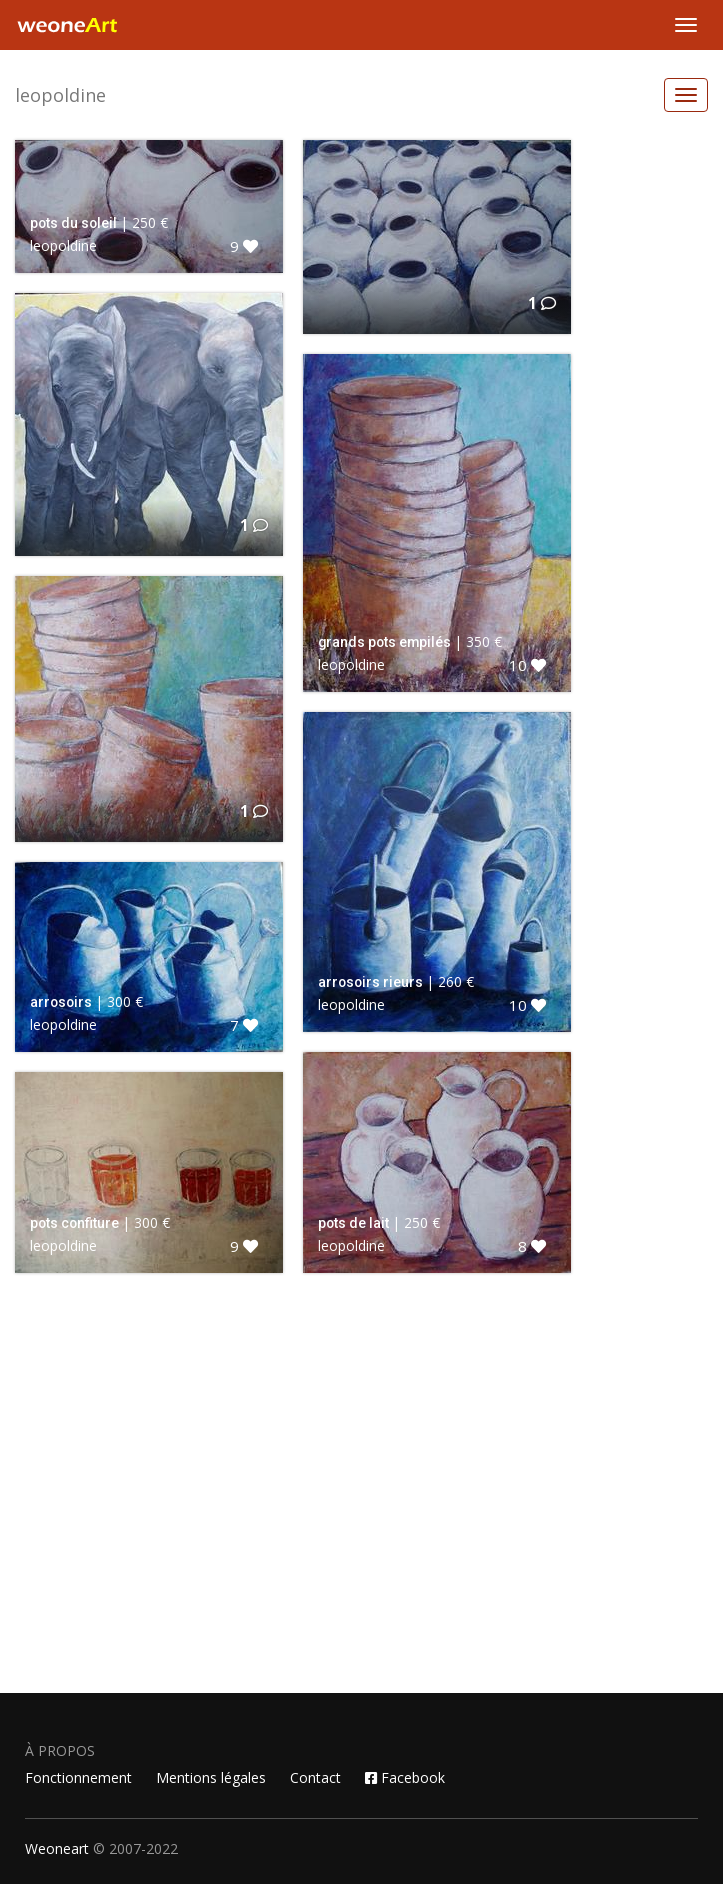 The image size is (723, 1884). What do you see at coordinates (211, 1777) in the screenshot?
I see `Mentions légales` at bounding box center [211, 1777].